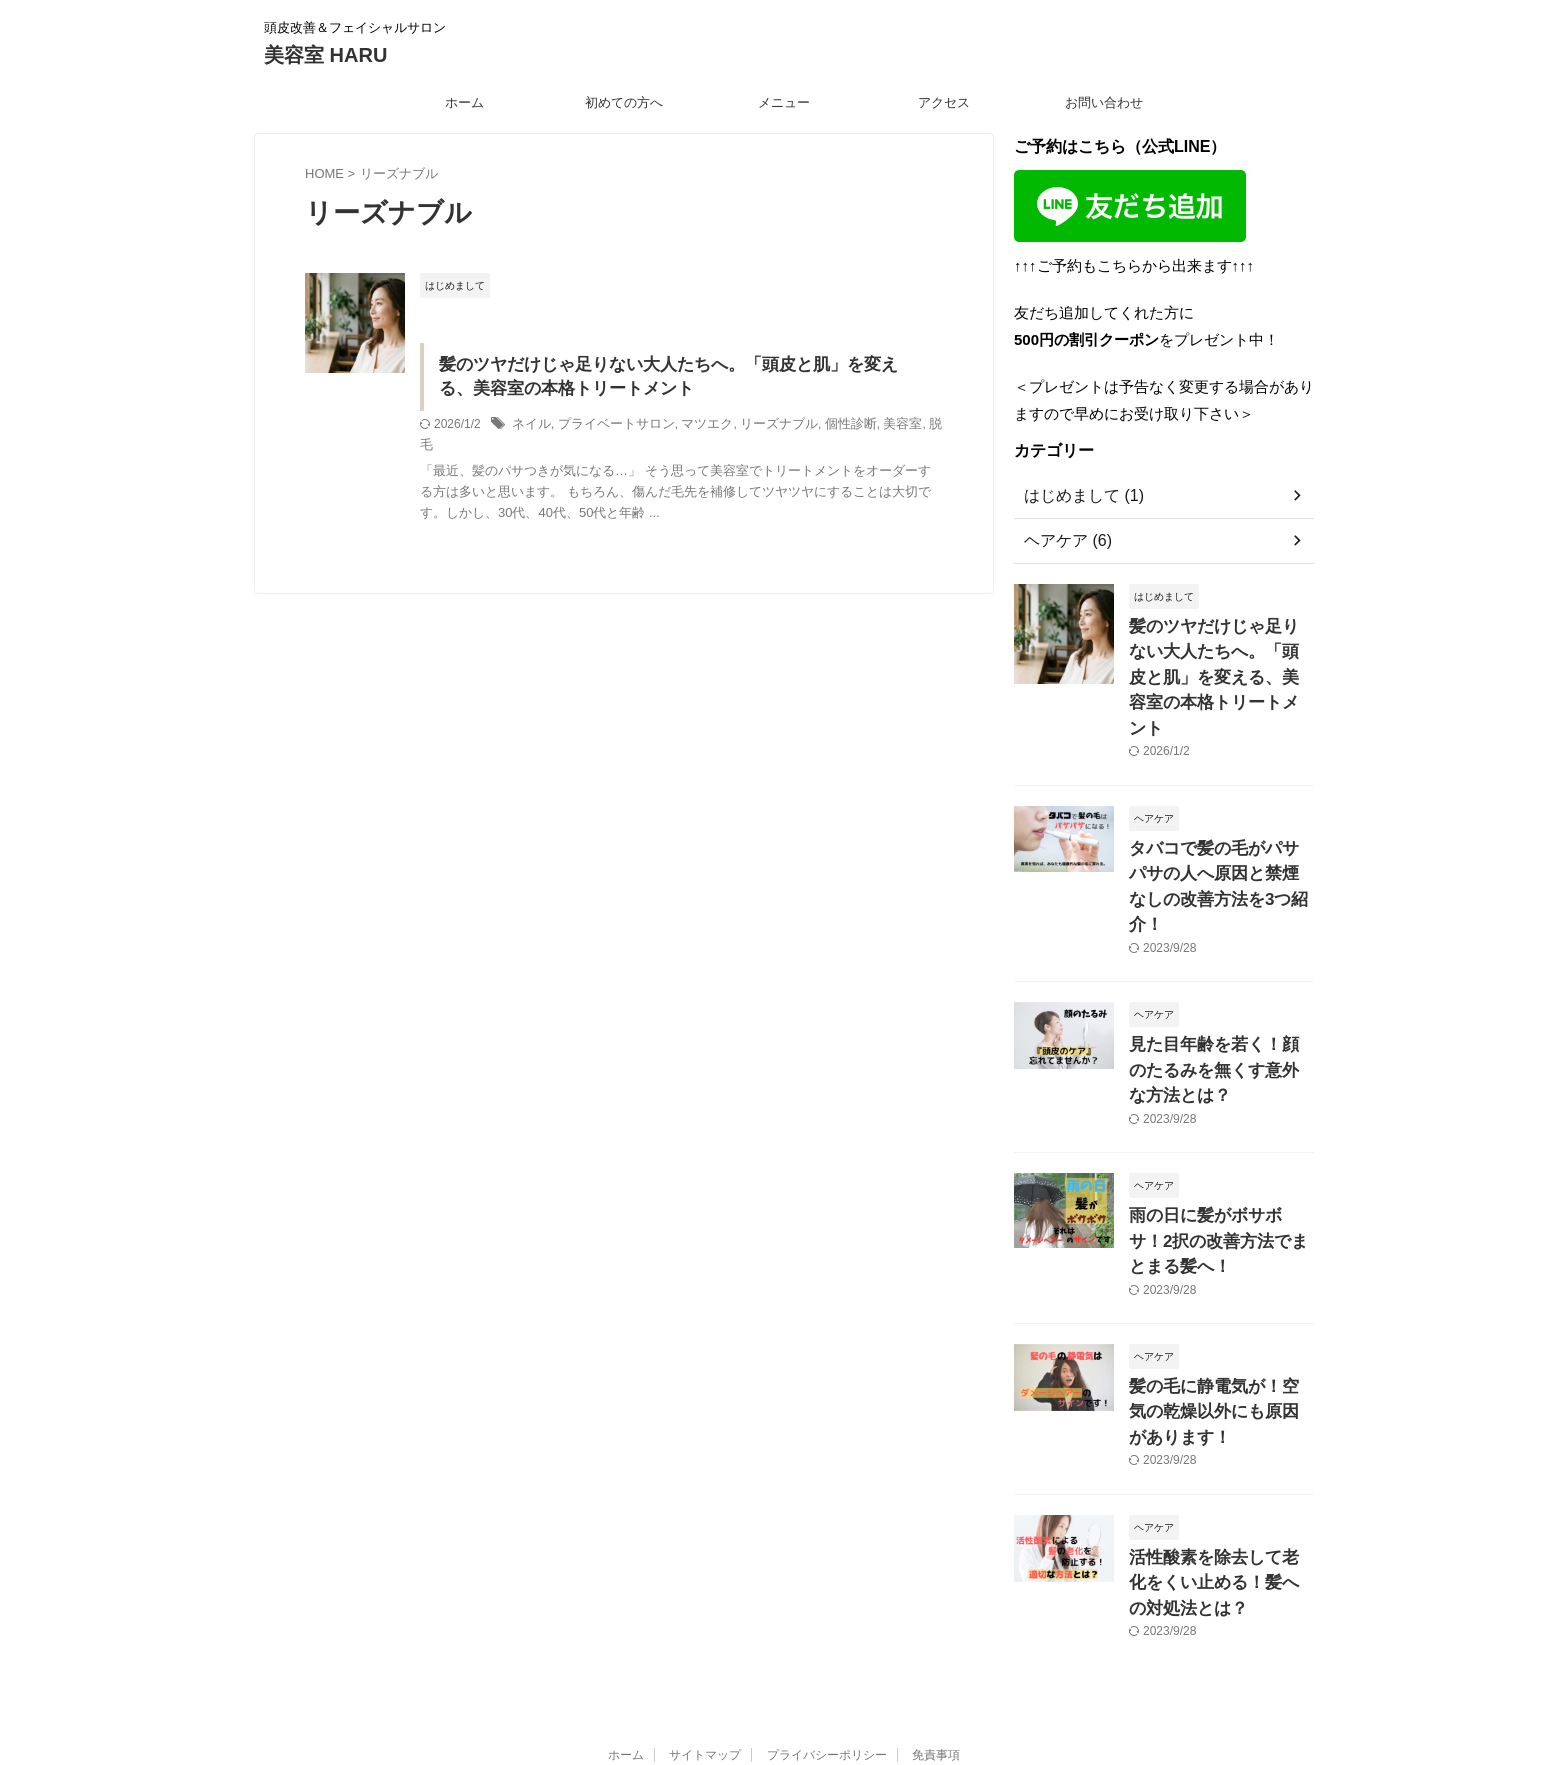 The height and width of the screenshot is (1765, 1568). Describe the element at coordinates (705, 1579) in the screenshot. I see `サイトマップ` at that location.